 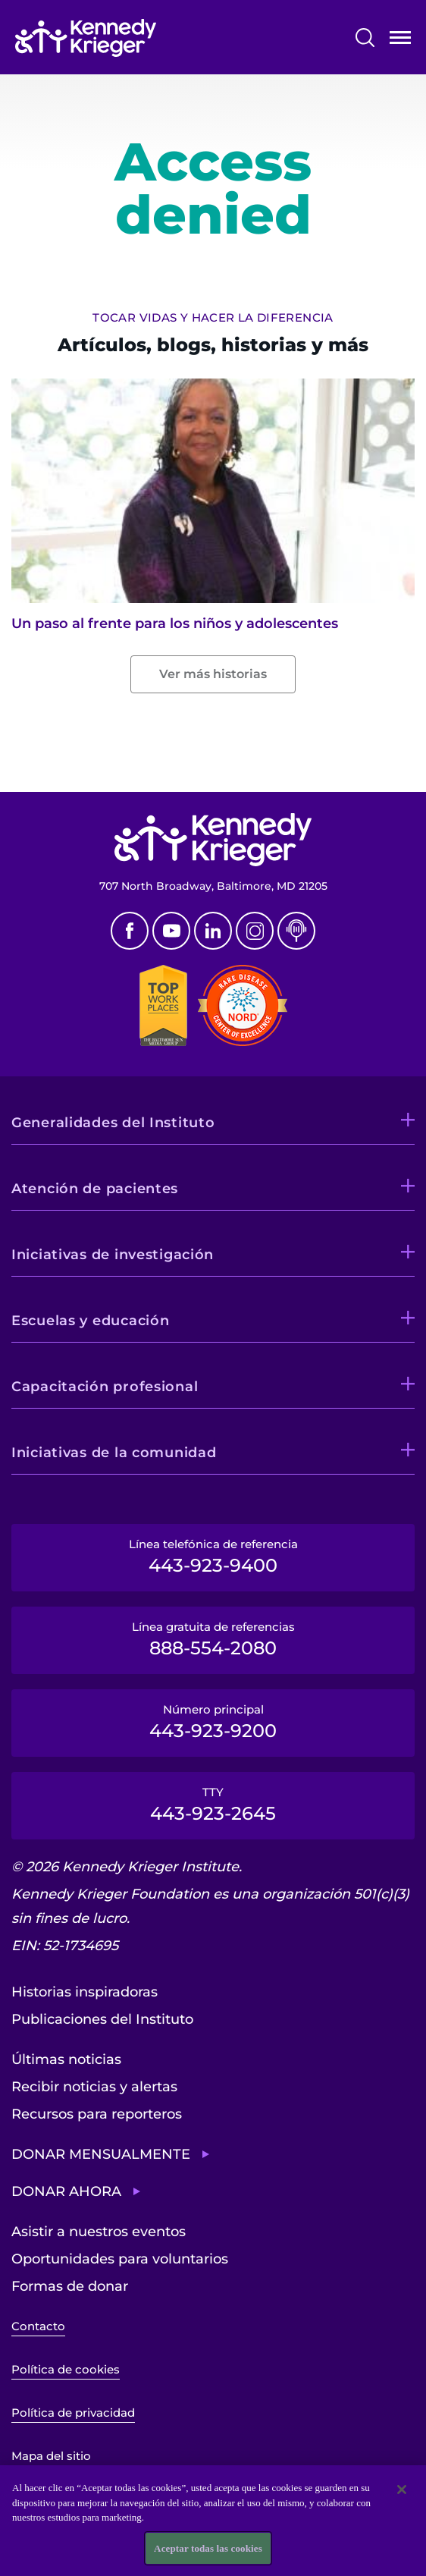 What do you see at coordinates (112, 1254) in the screenshot?
I see `Iniciativas de investigación` at bounding box center [112, 1254].